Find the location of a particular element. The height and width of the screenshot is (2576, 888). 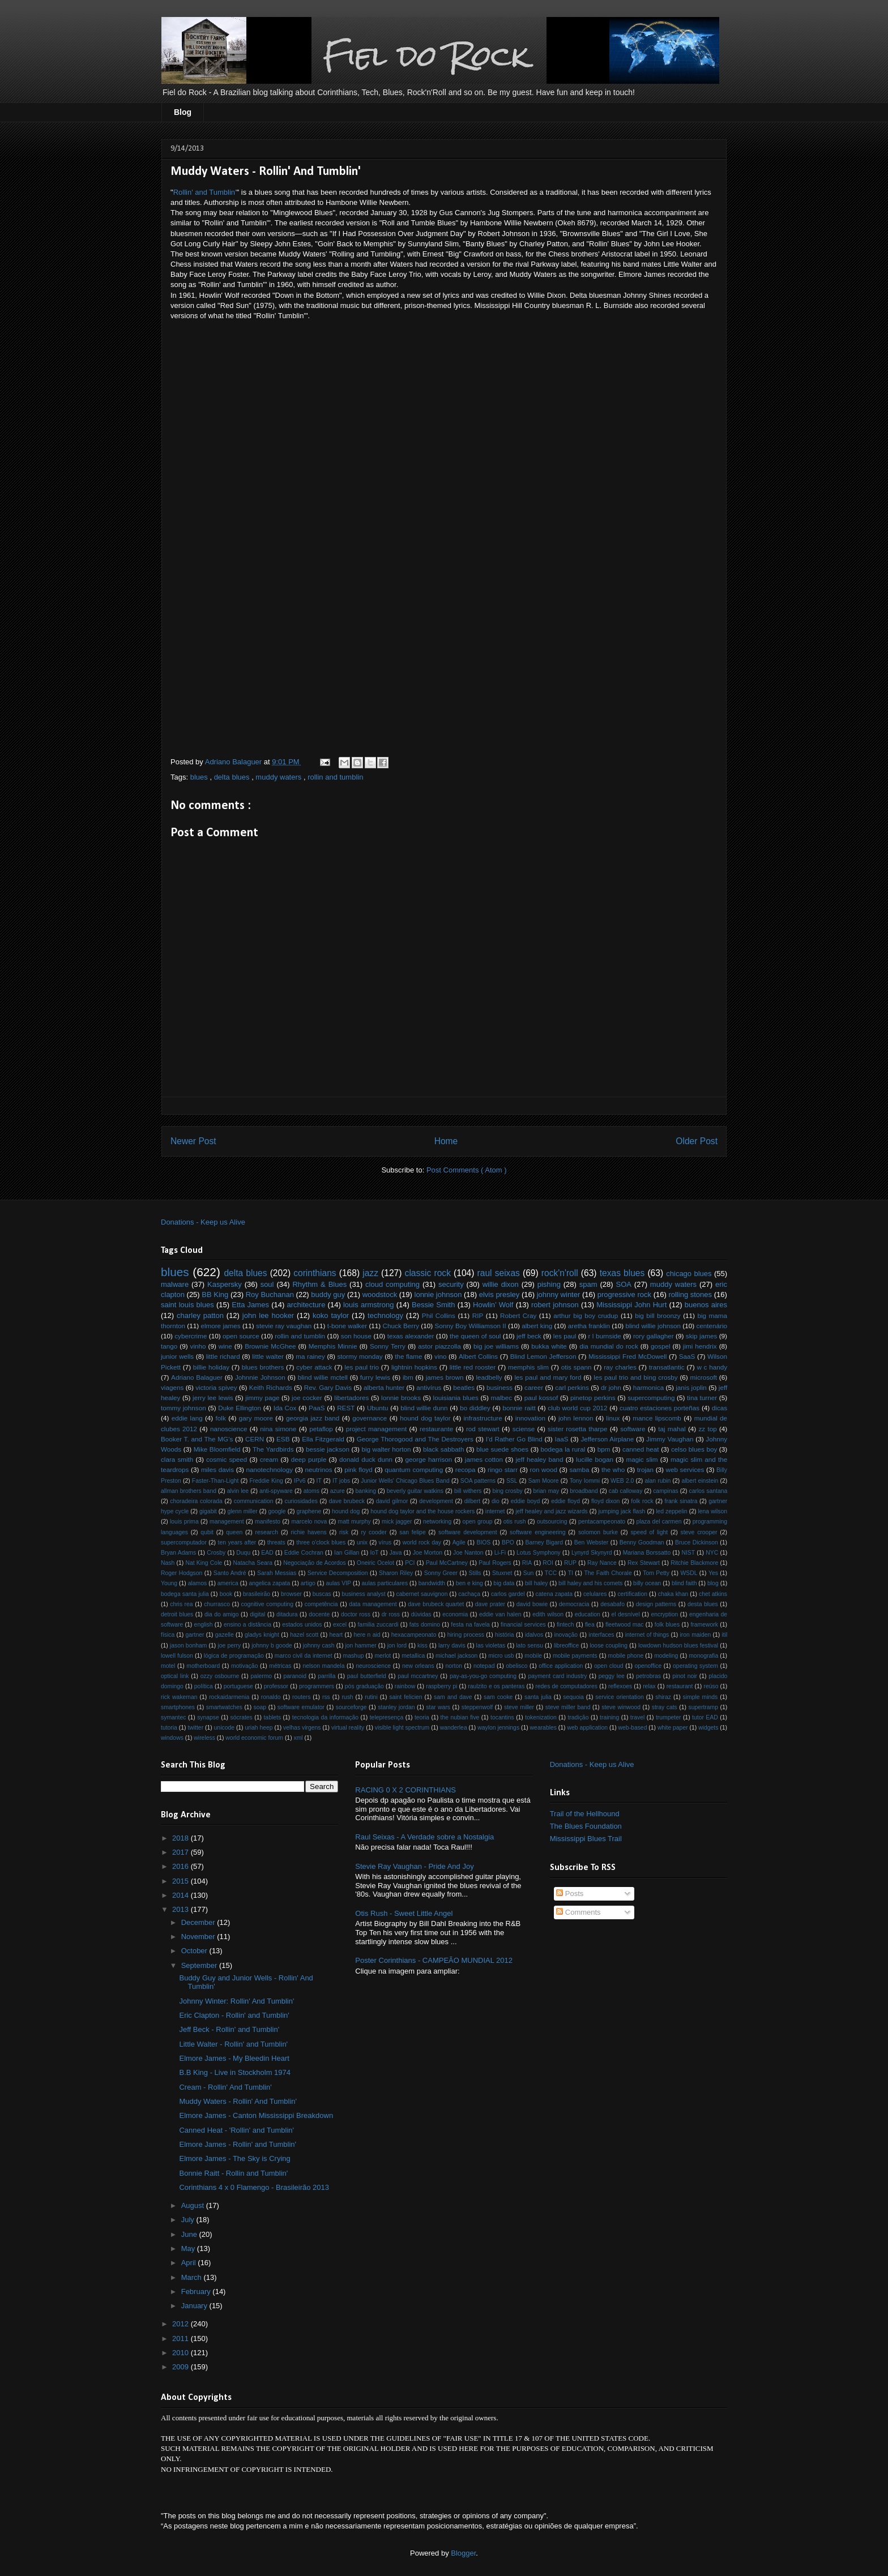

reflexoes is located at coordinates (620, 1686).